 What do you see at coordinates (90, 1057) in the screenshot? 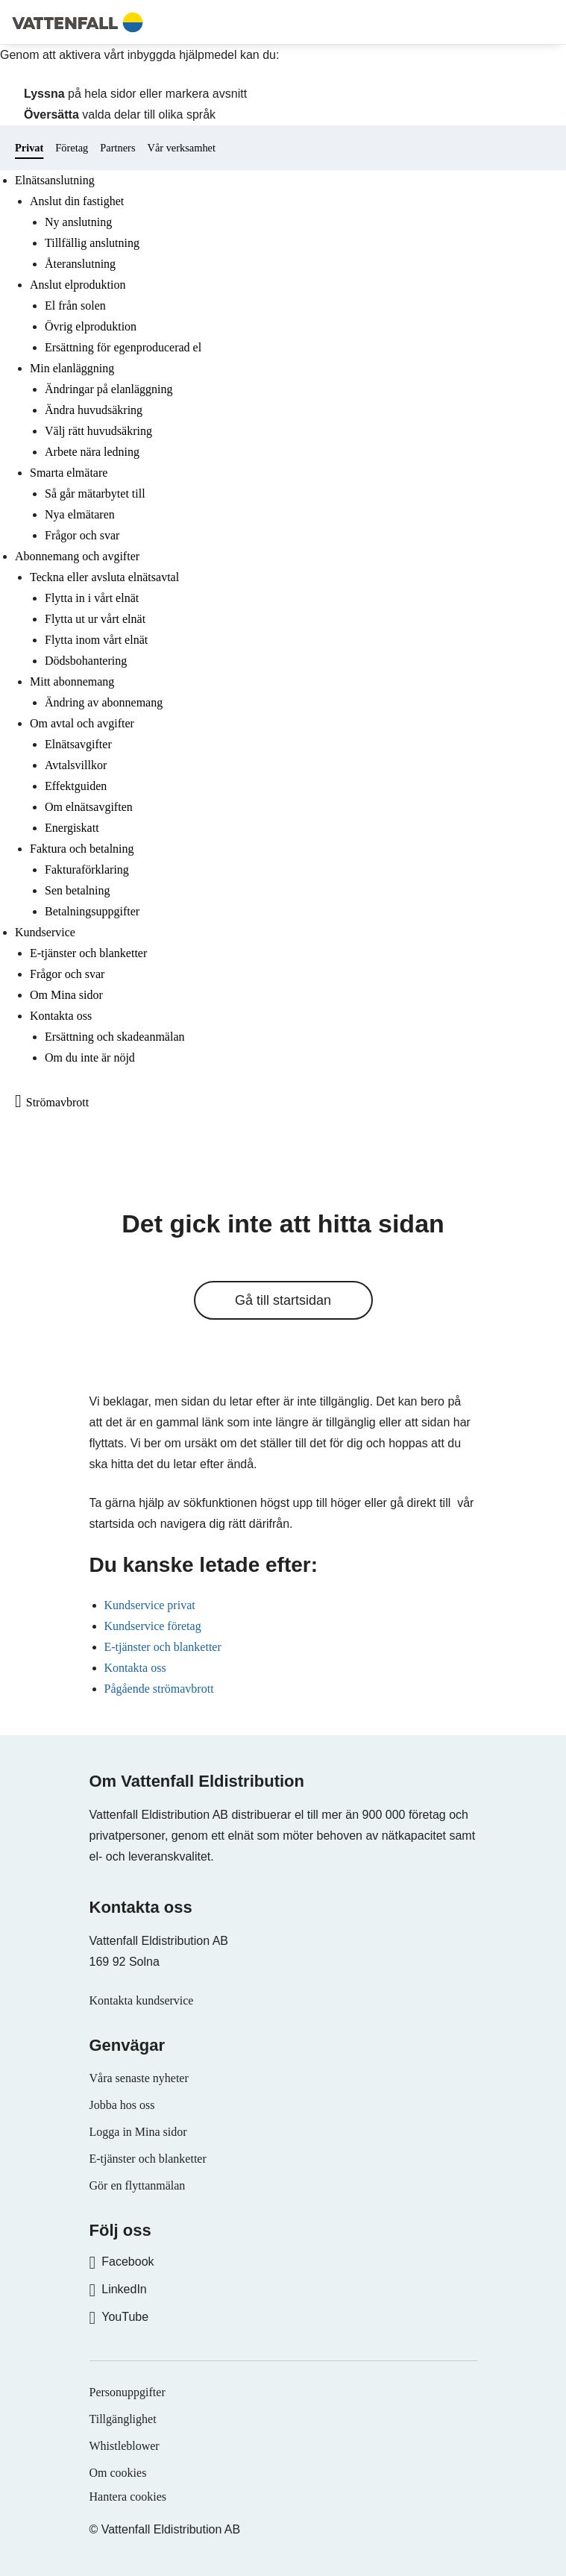
I see `Om du inte är nöjd` at bounding box center [90, 1057].